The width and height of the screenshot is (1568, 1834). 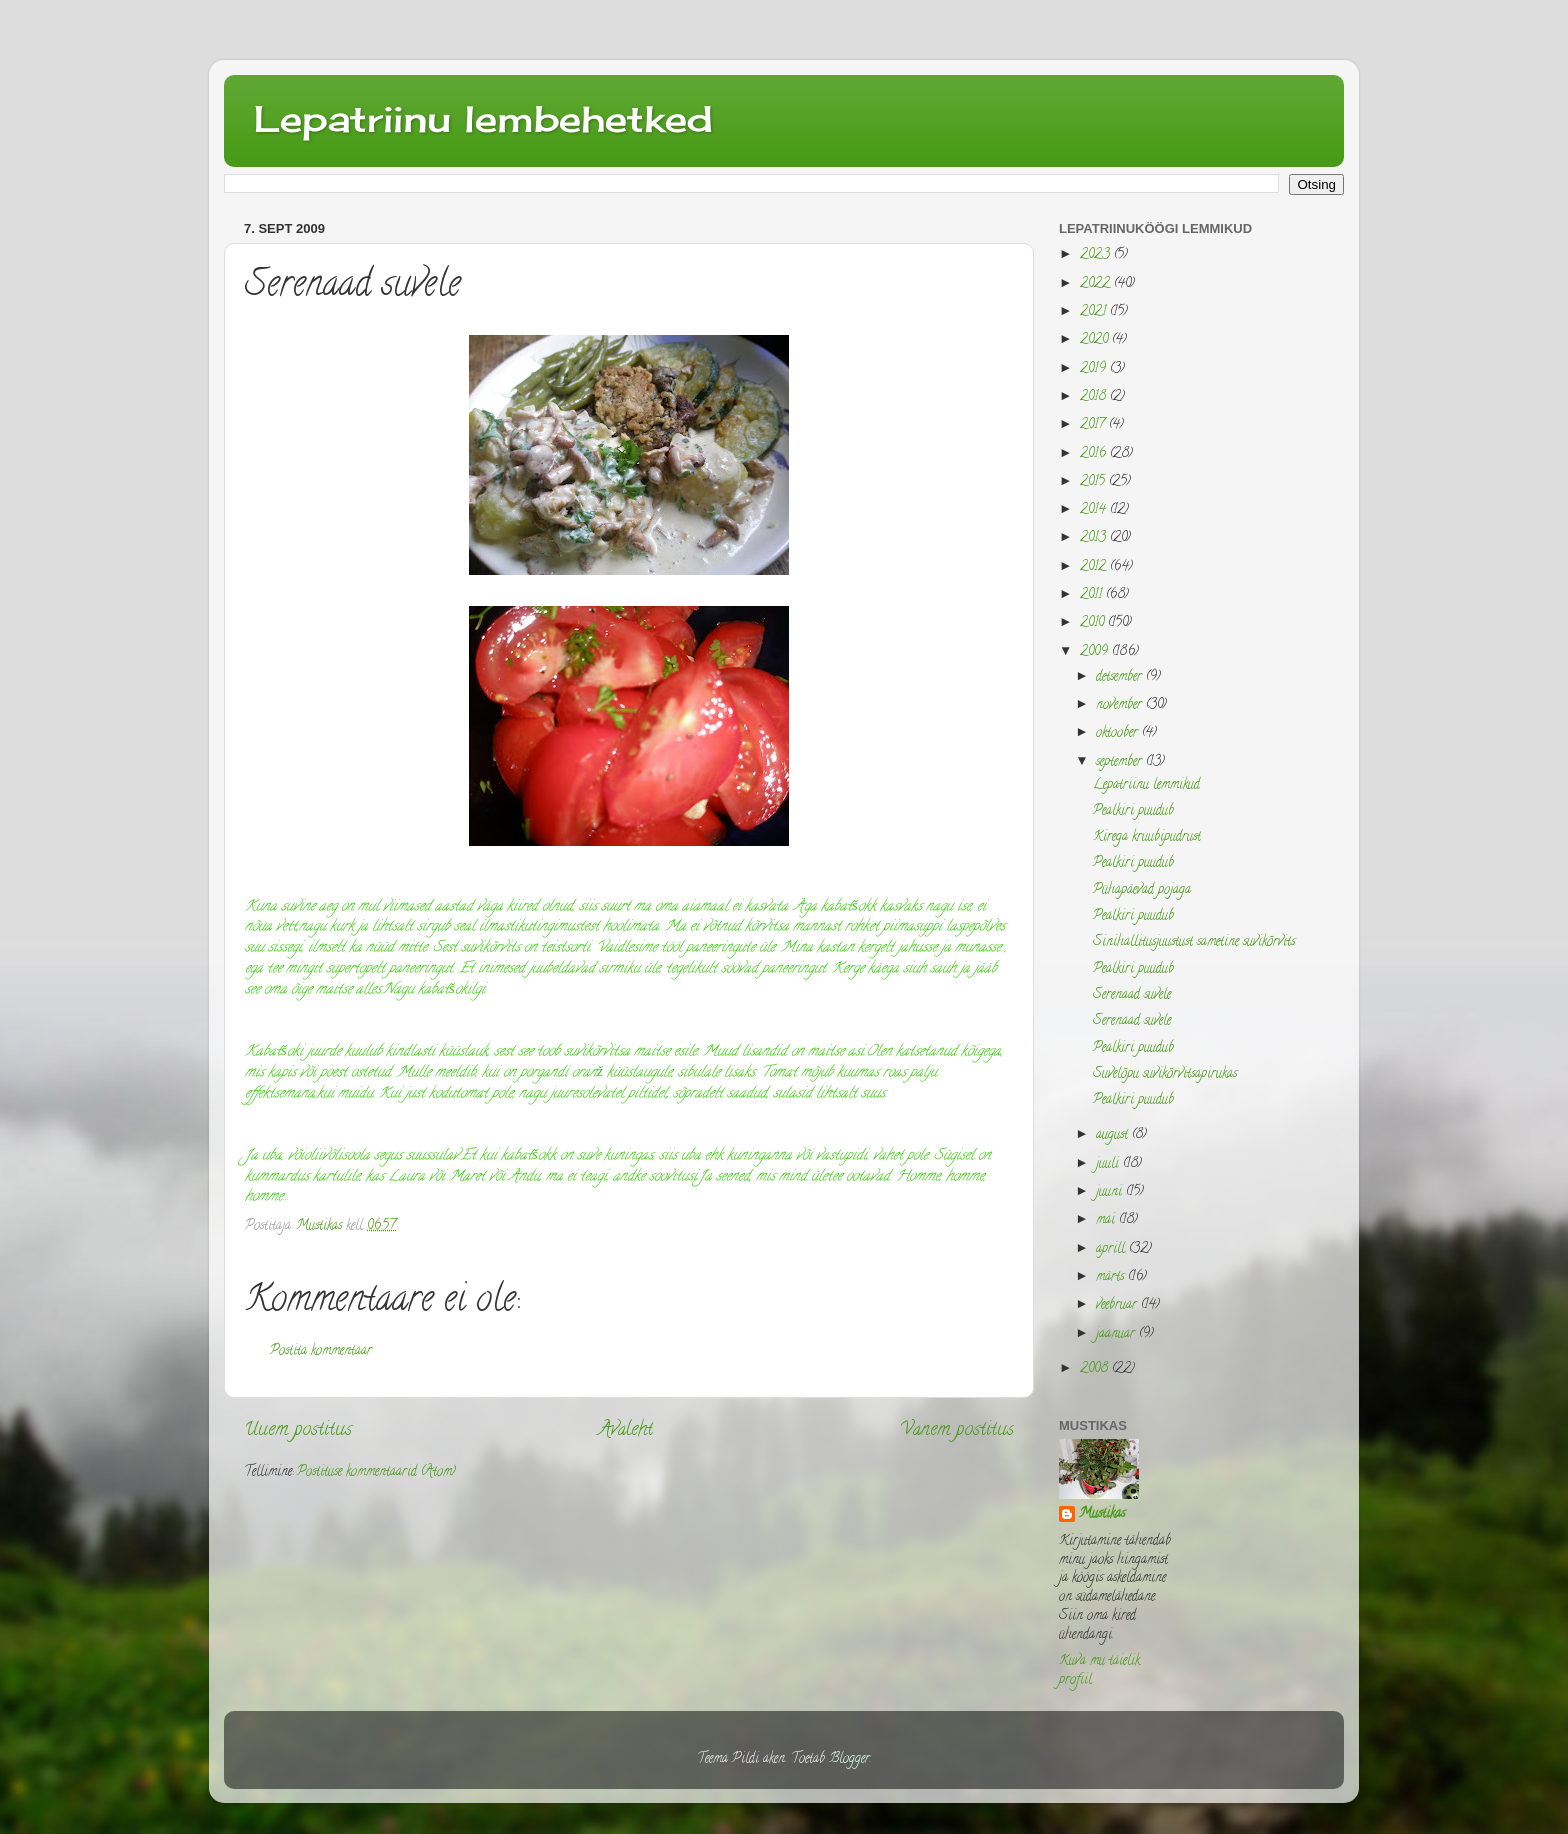 I want to click on 2010, so click(x=1094, y=623).